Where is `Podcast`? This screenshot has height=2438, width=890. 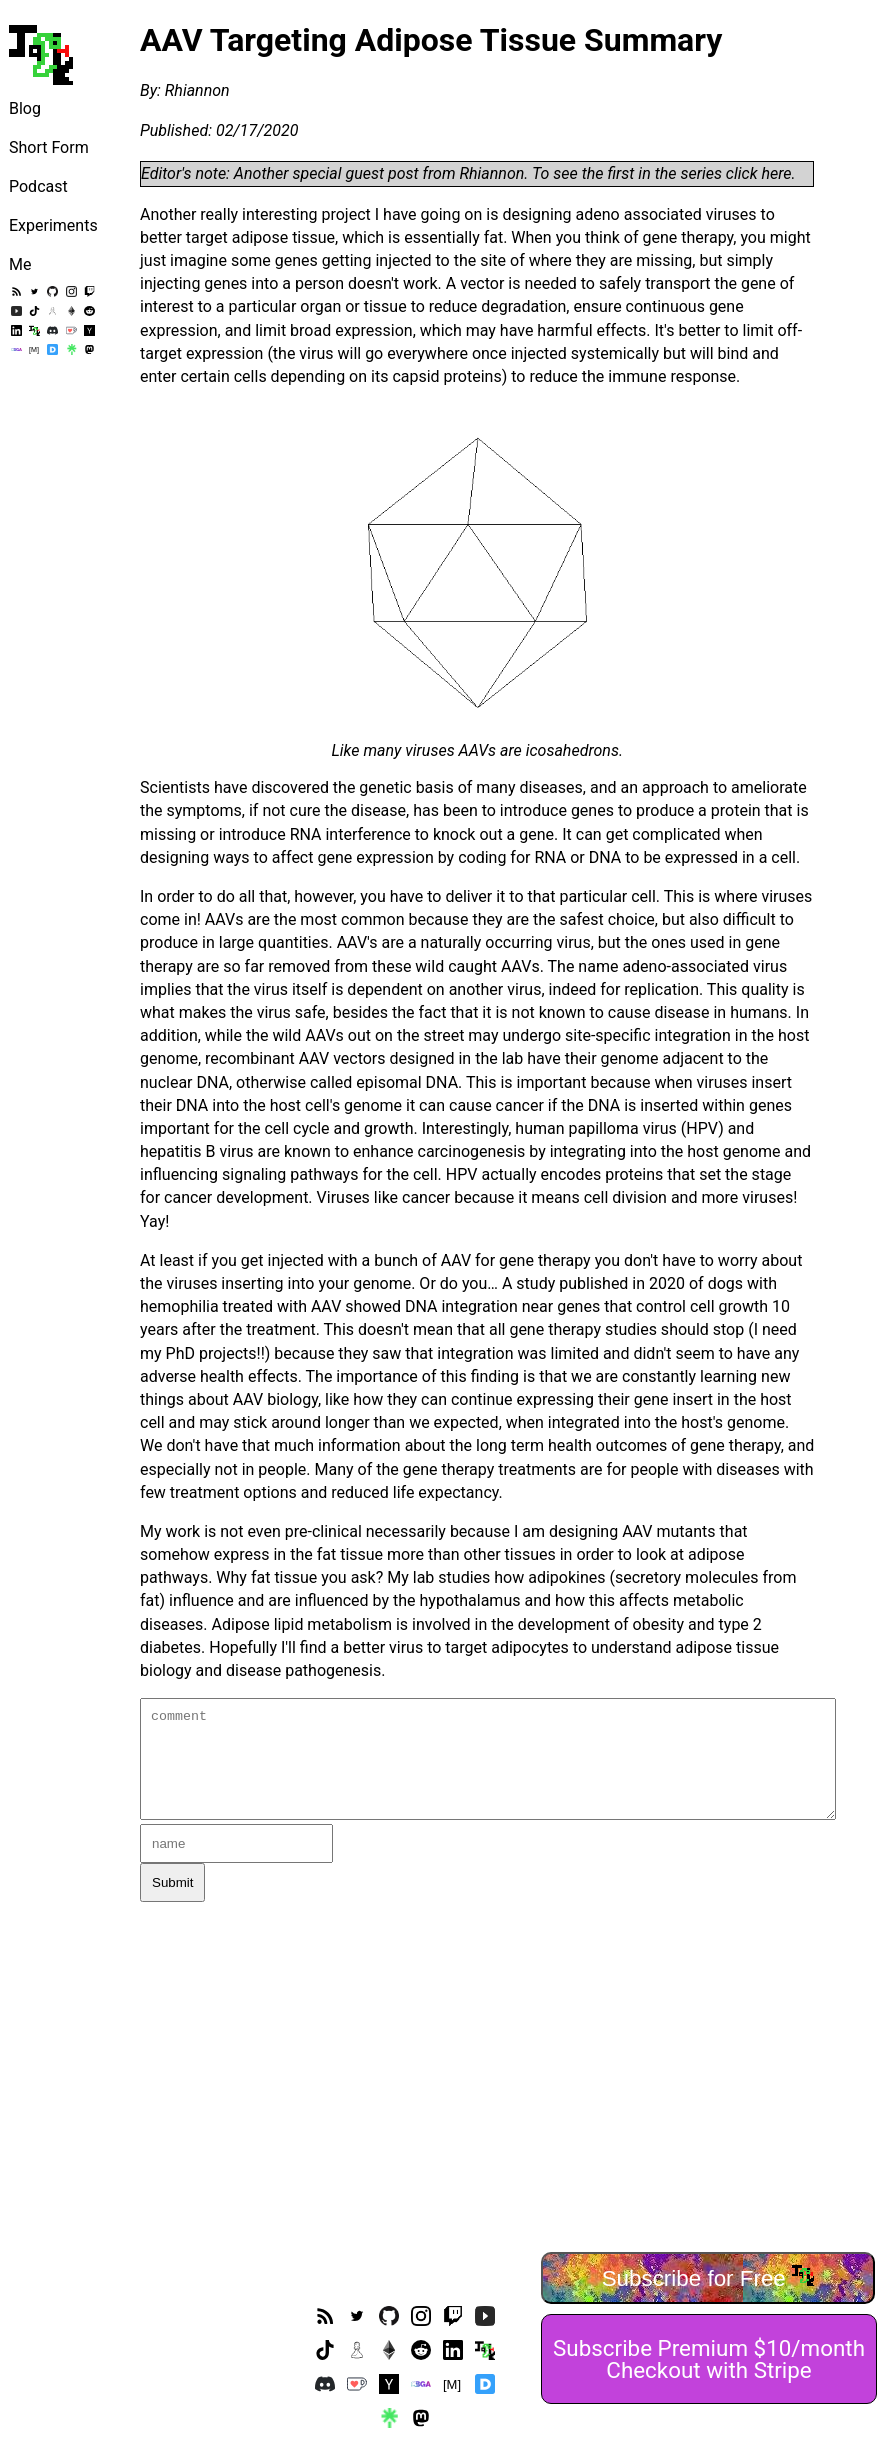 Podcast is located at coordinates (38, 186).